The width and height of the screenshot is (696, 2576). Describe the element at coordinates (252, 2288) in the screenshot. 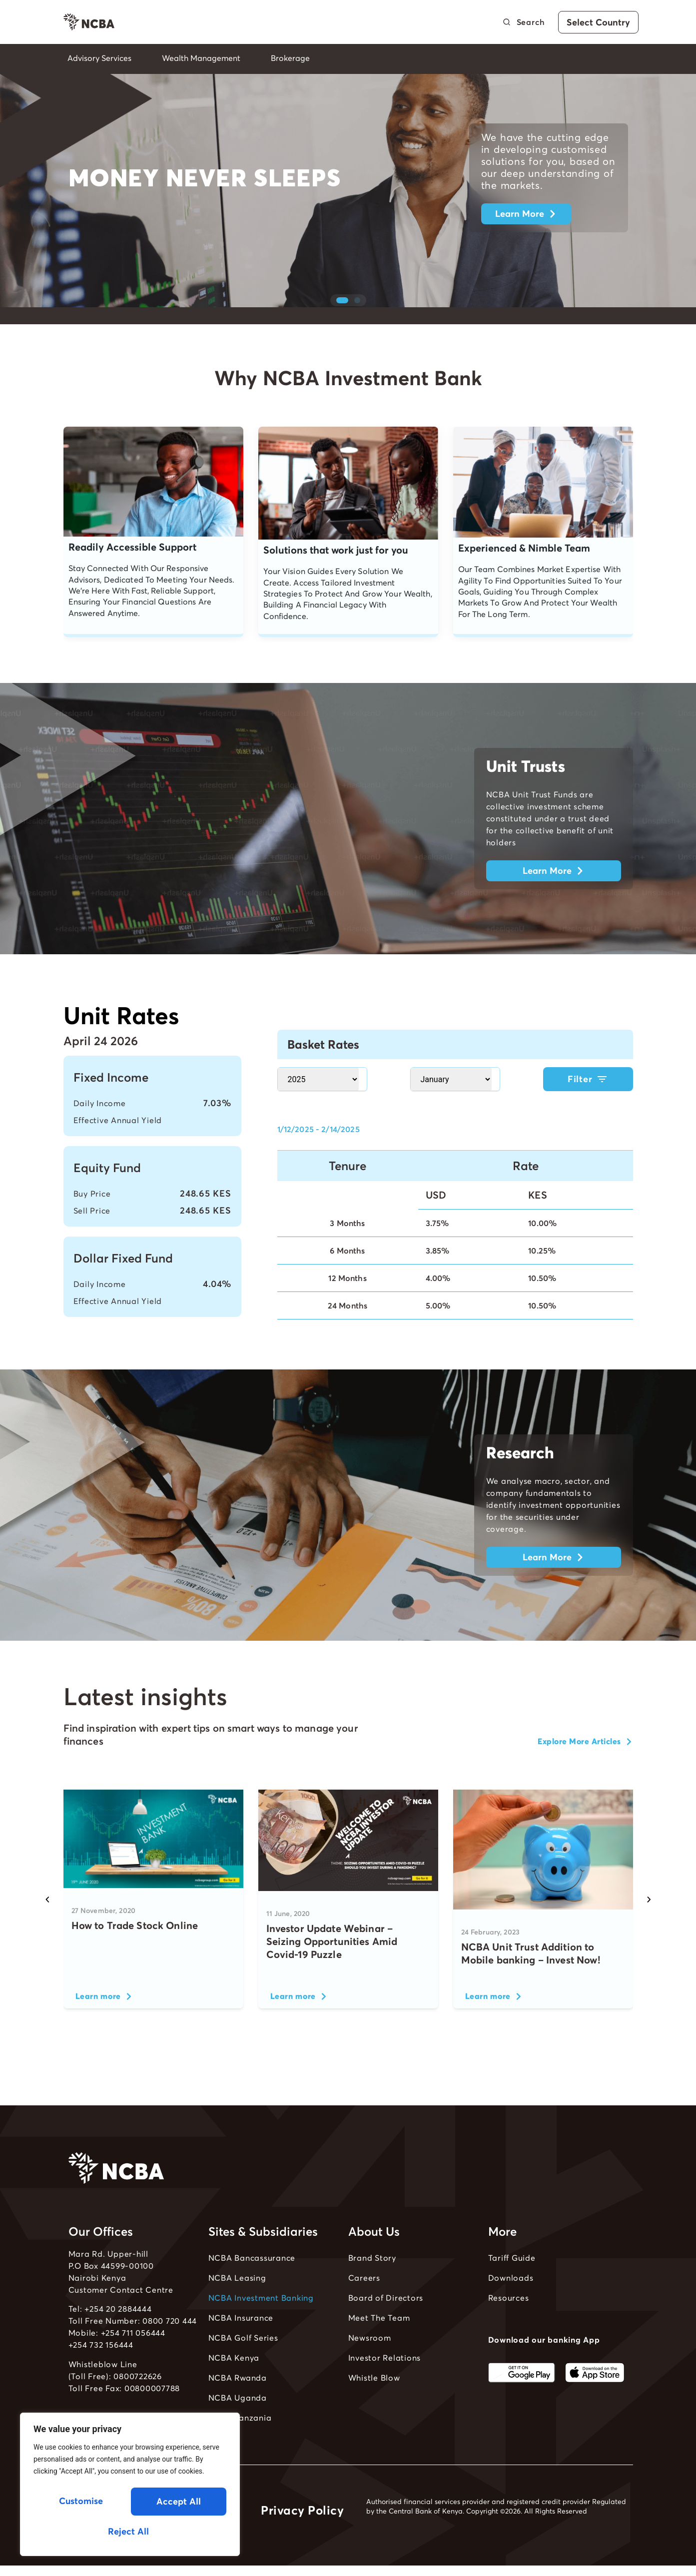

I see `NCBA Bancassurance` at that location.